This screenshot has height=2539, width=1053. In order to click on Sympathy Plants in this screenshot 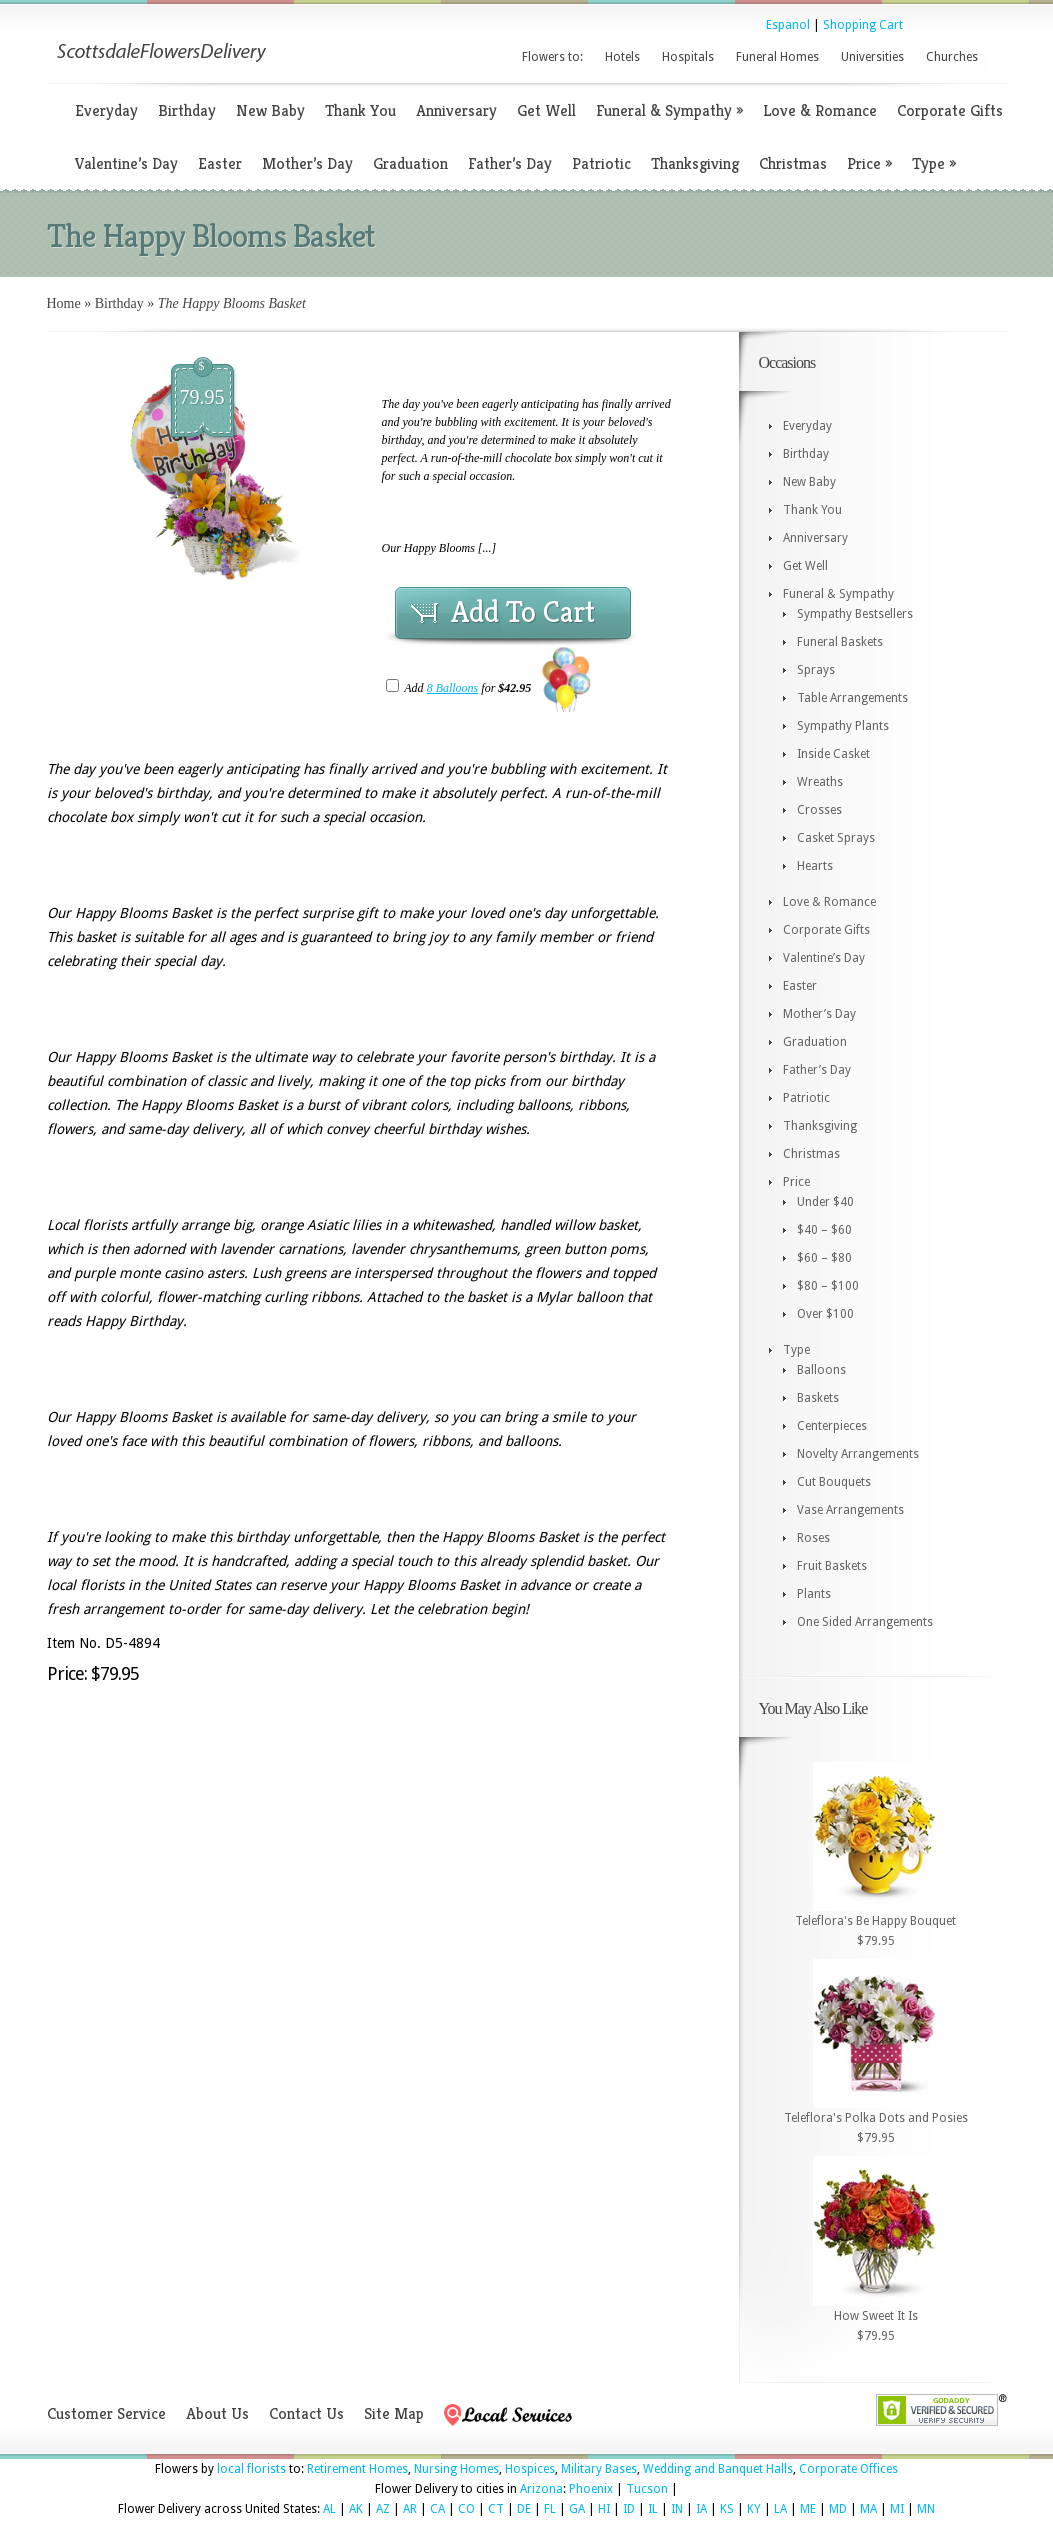, I will do `click(843, 726)`.